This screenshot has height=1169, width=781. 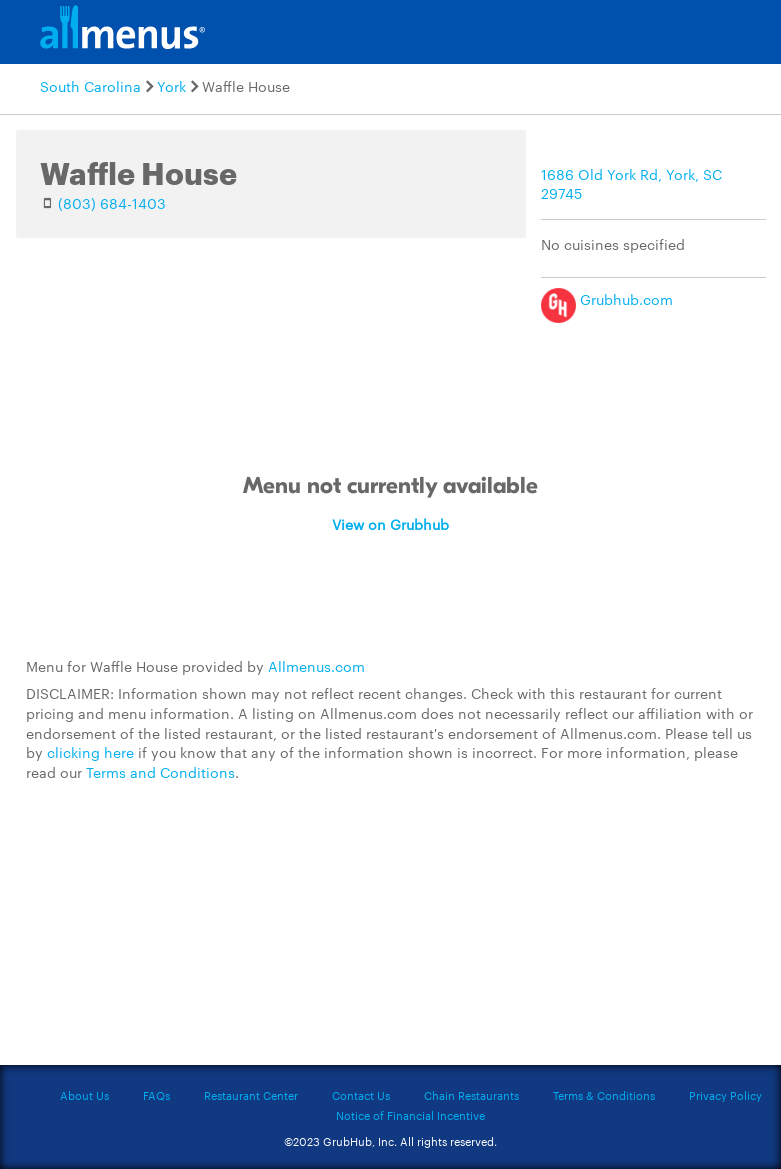 What do you see at coordinates (607, 299) in the screenshot?
I see `Grubhub.com` at bounding box center [607, 299].